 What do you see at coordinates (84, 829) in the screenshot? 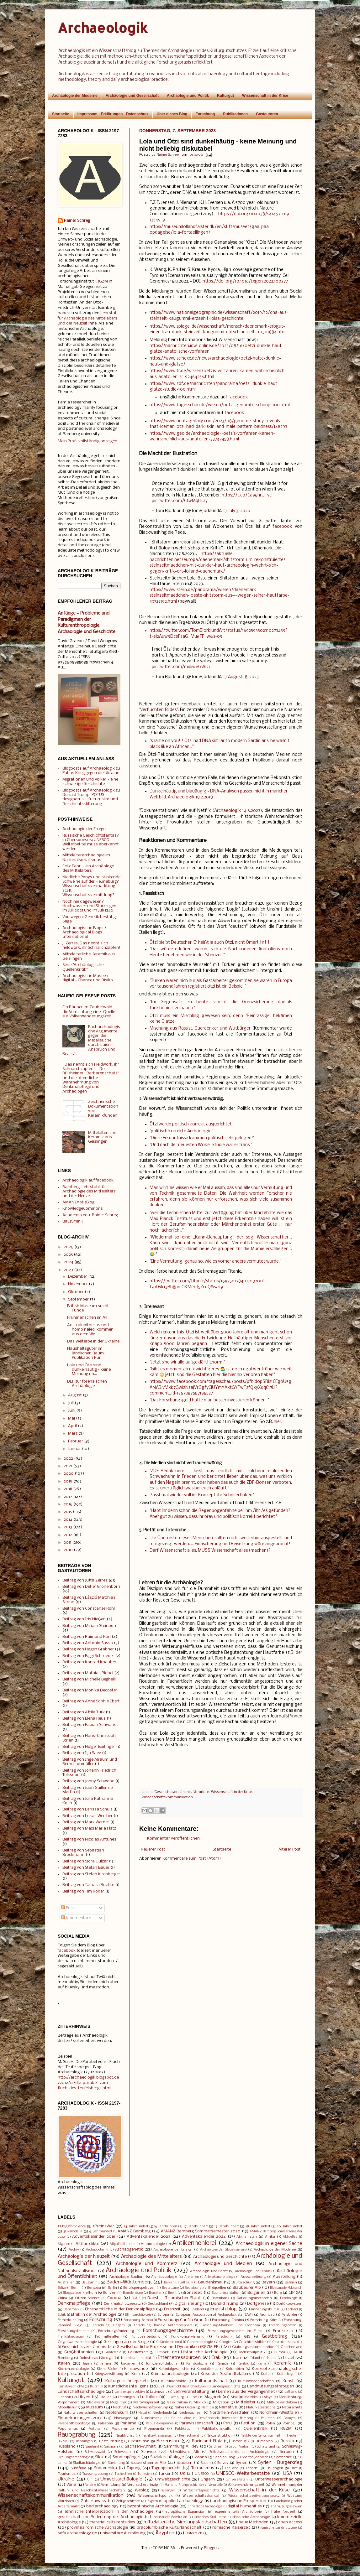
I see `Archäologie der Erreger` at bounding box center [84, 829].